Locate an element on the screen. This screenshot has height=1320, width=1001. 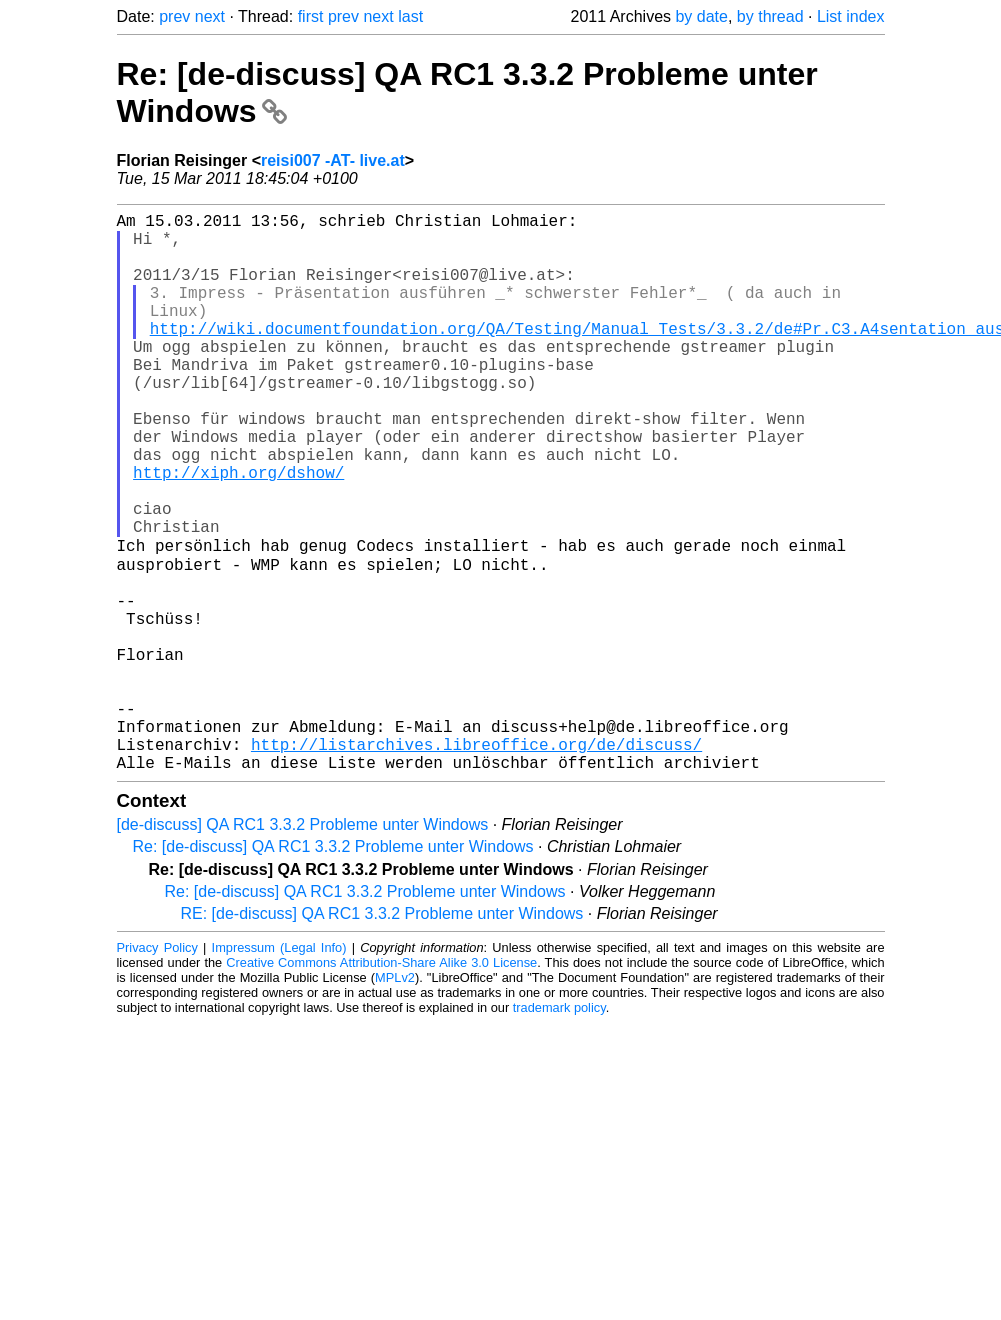
Privacy Policy is located at coordinates (157, 1069).